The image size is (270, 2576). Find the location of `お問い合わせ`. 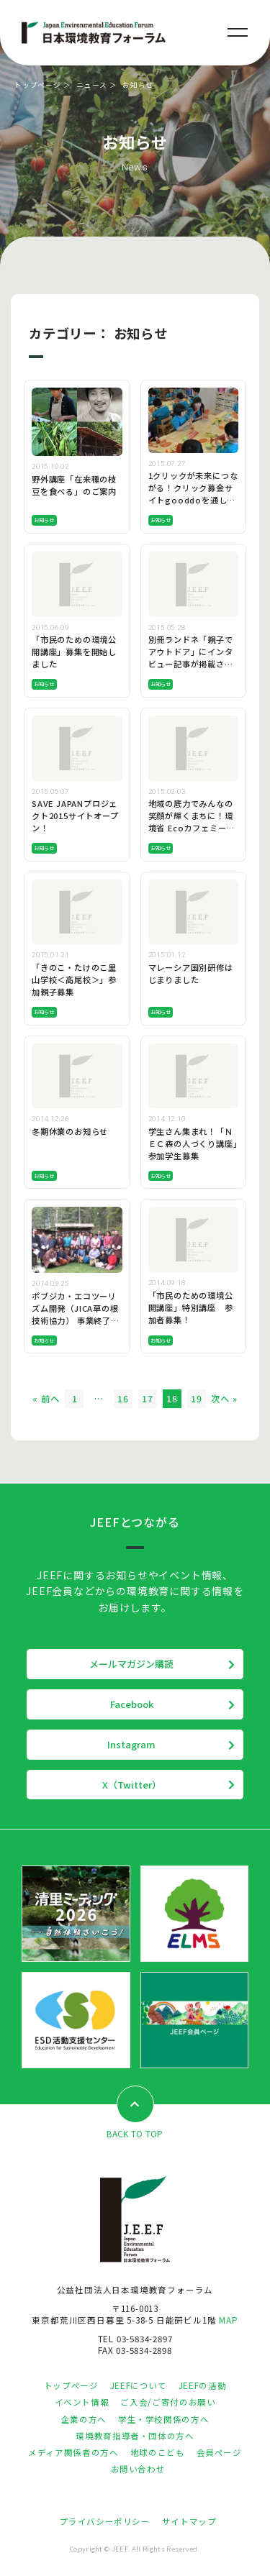

お問い合わせ is located at coordinates (138, 2469).